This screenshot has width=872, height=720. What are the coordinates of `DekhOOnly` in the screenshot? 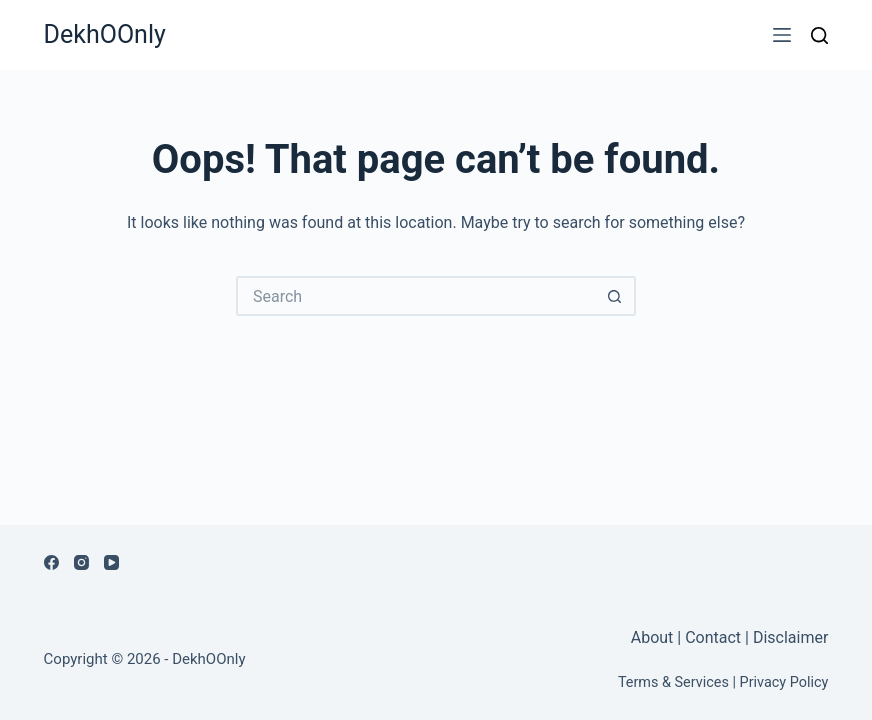 It's located at (105, 34).